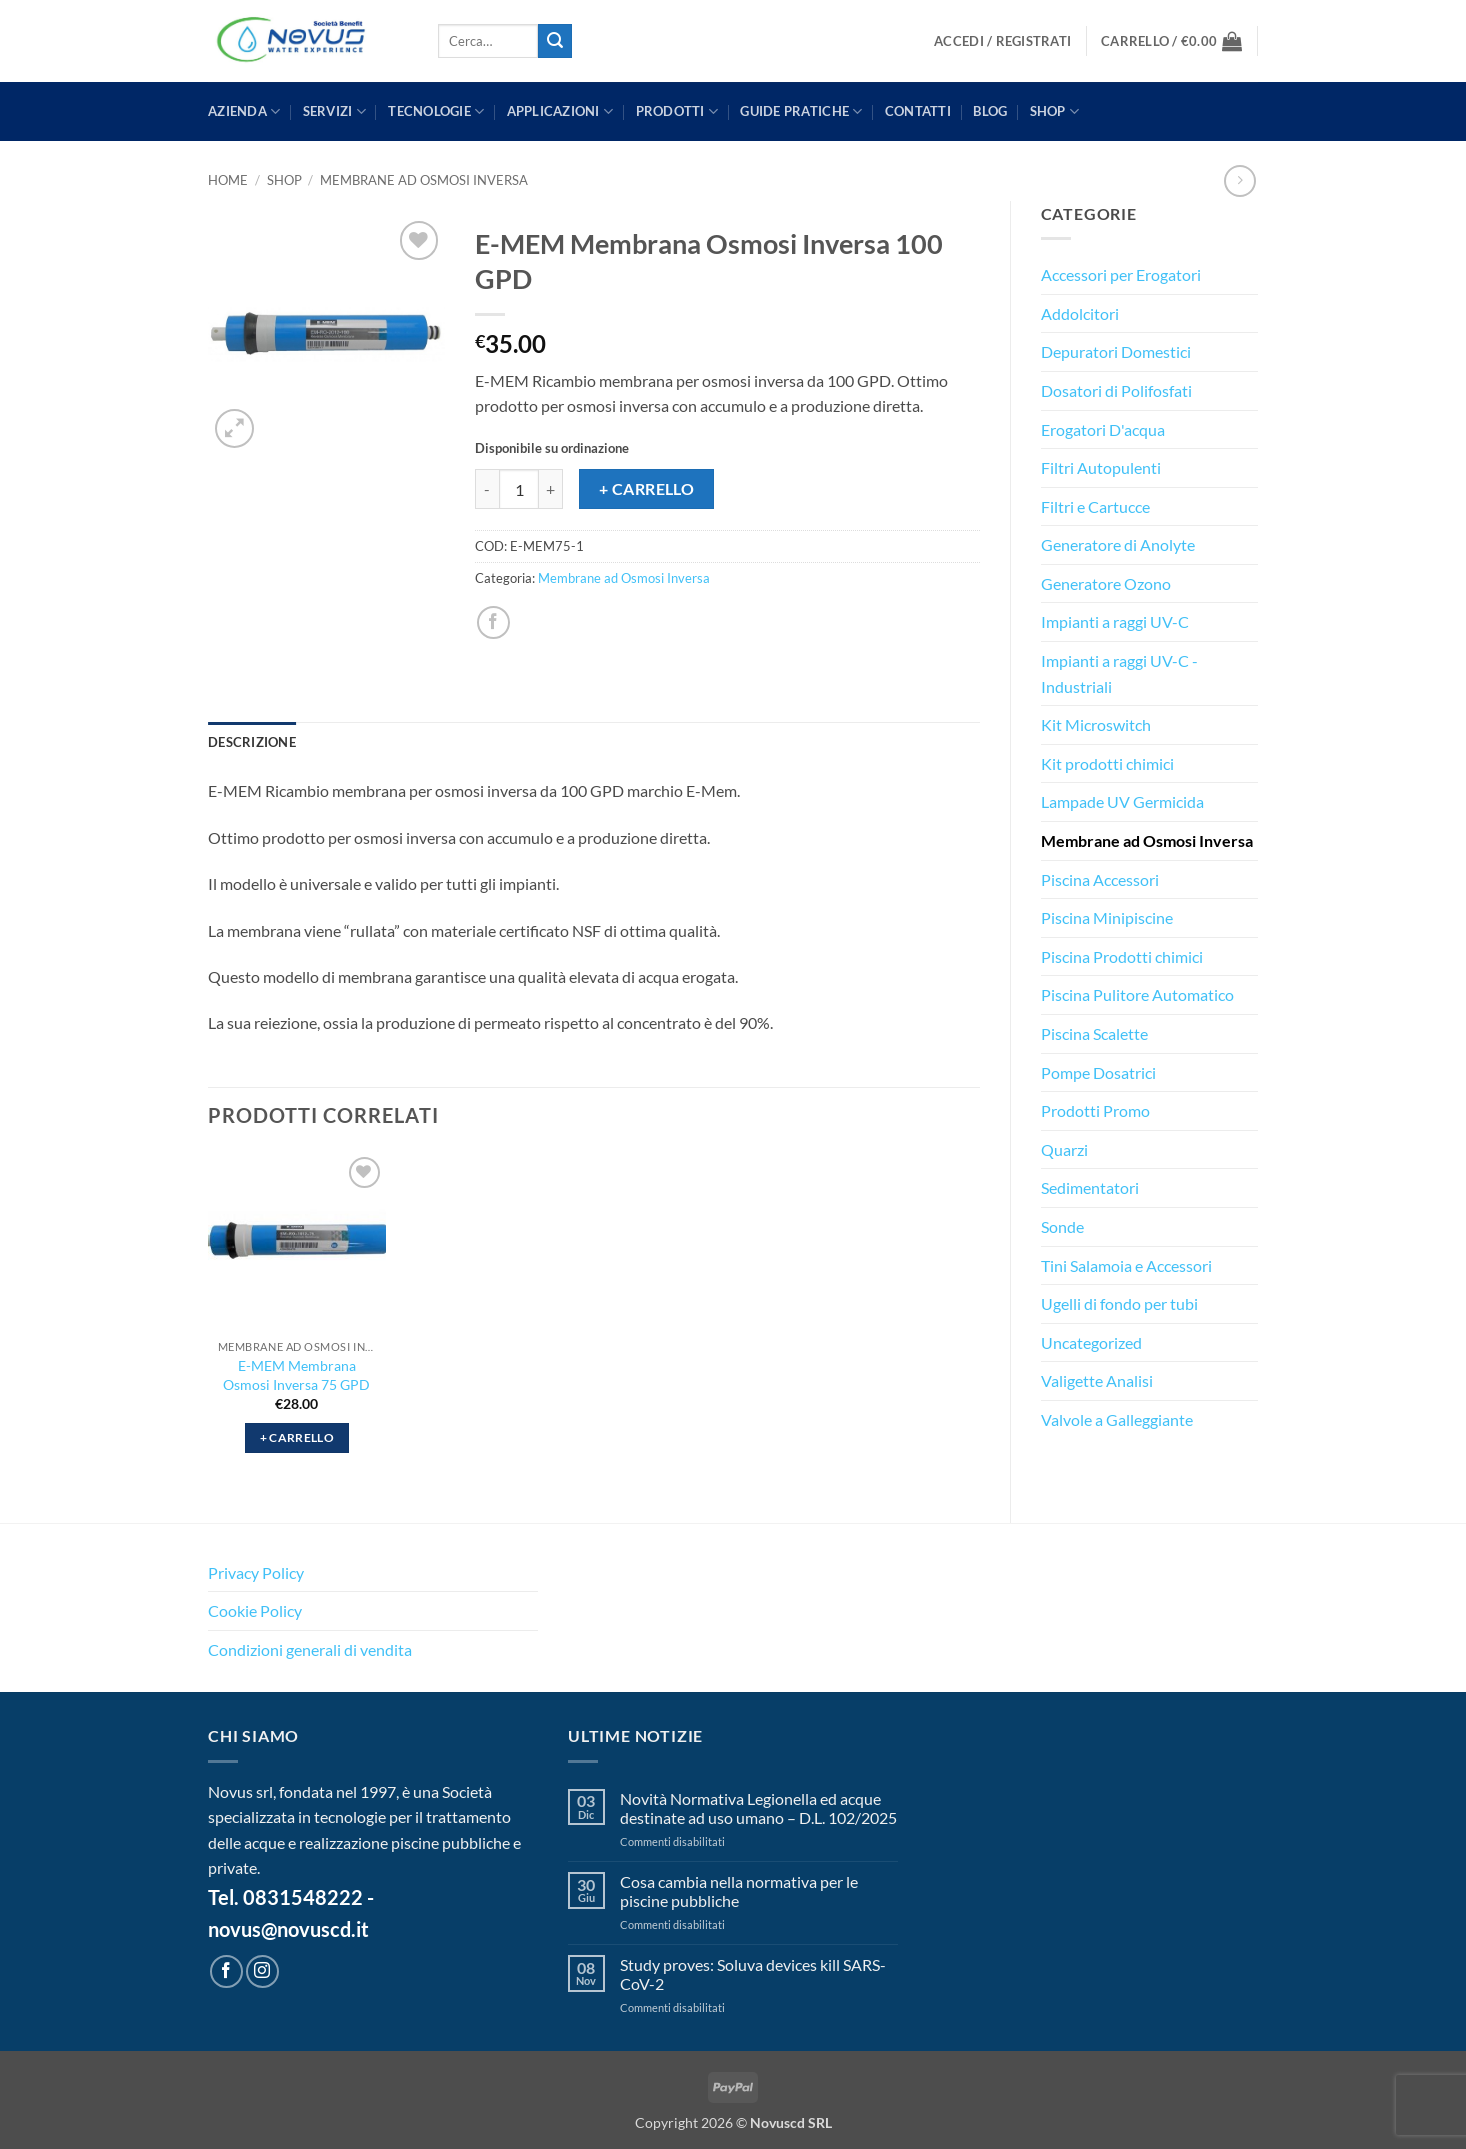 Image resolution: width=1466 pixels, height=2149 pixels. Describe the element at coordinates (1097, 1380) in the screenshot. I see `Valigette Analisi` at that location.